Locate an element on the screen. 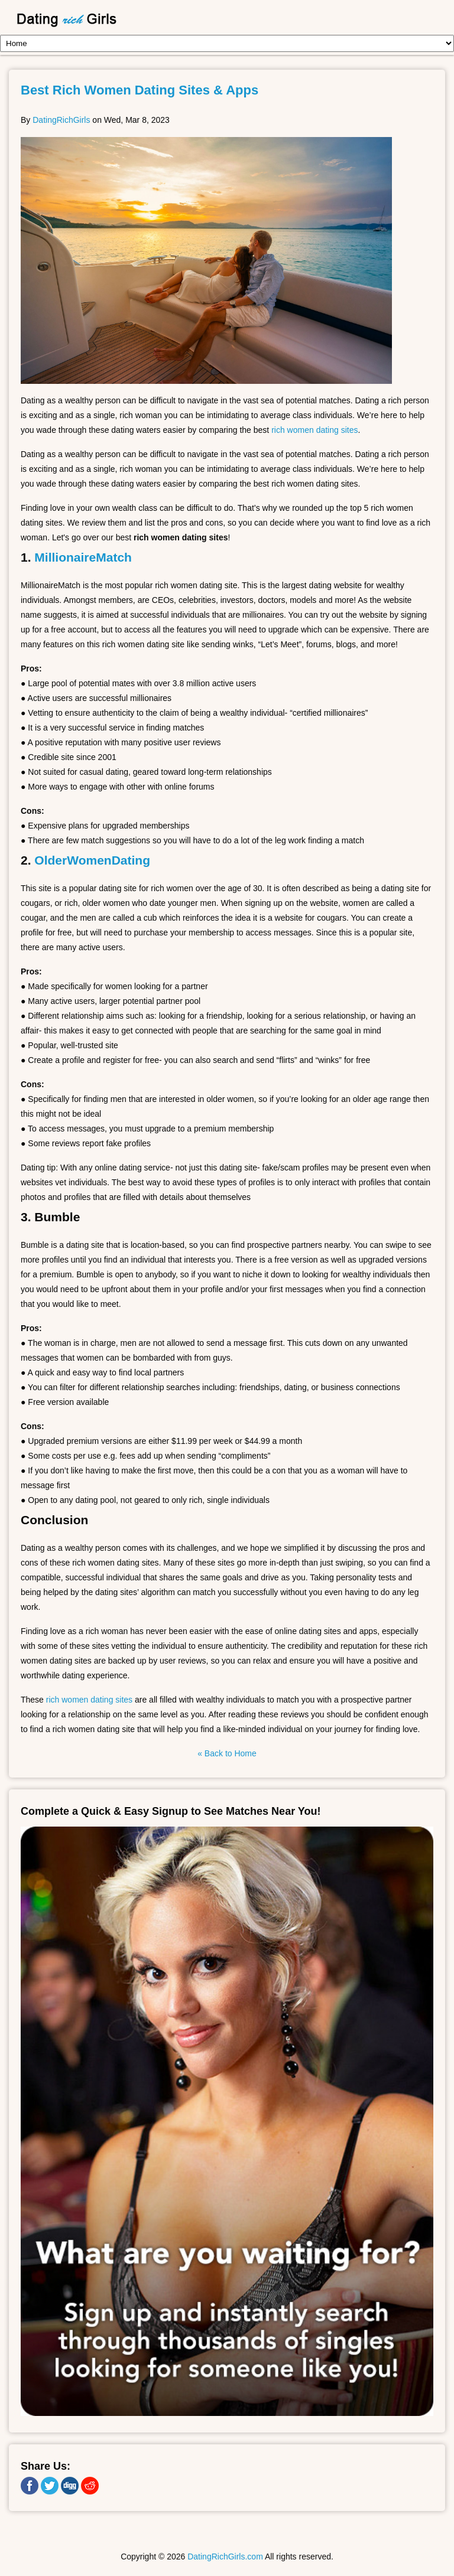 This screenshot has height=2576, width=454. OlderWomenDating is located at coordinates (92, 860).